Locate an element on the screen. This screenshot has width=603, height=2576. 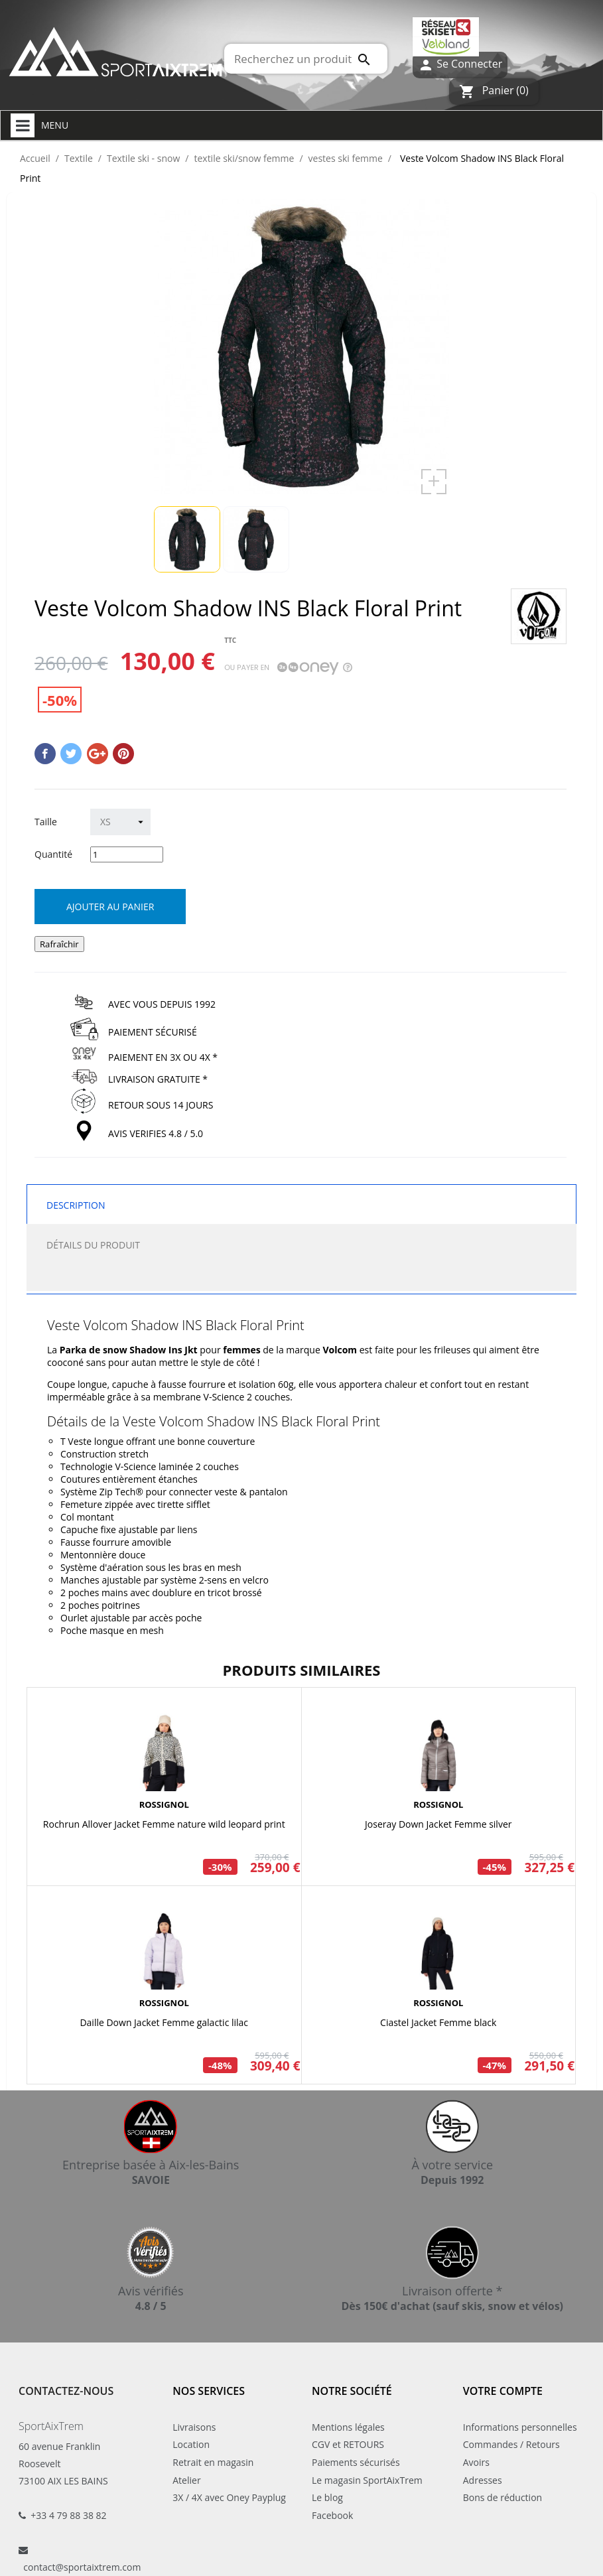
Bons de réduction is located at coordinates (502, 2497).